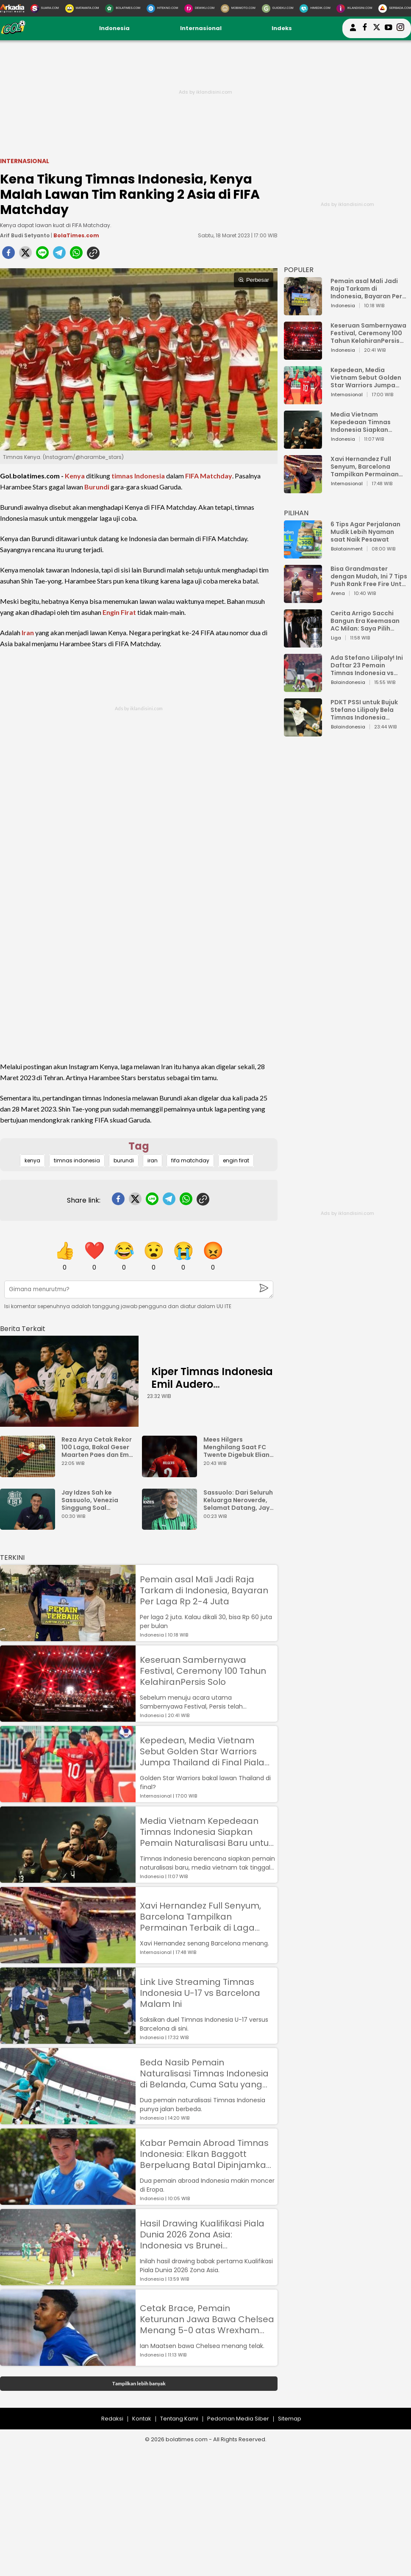 This screenshot has width=411, height=2576. I want to click on [Link Live Streaming Timnas Indonesia U-17 vs Barcelona Malam Ini], so click(68, 2039).